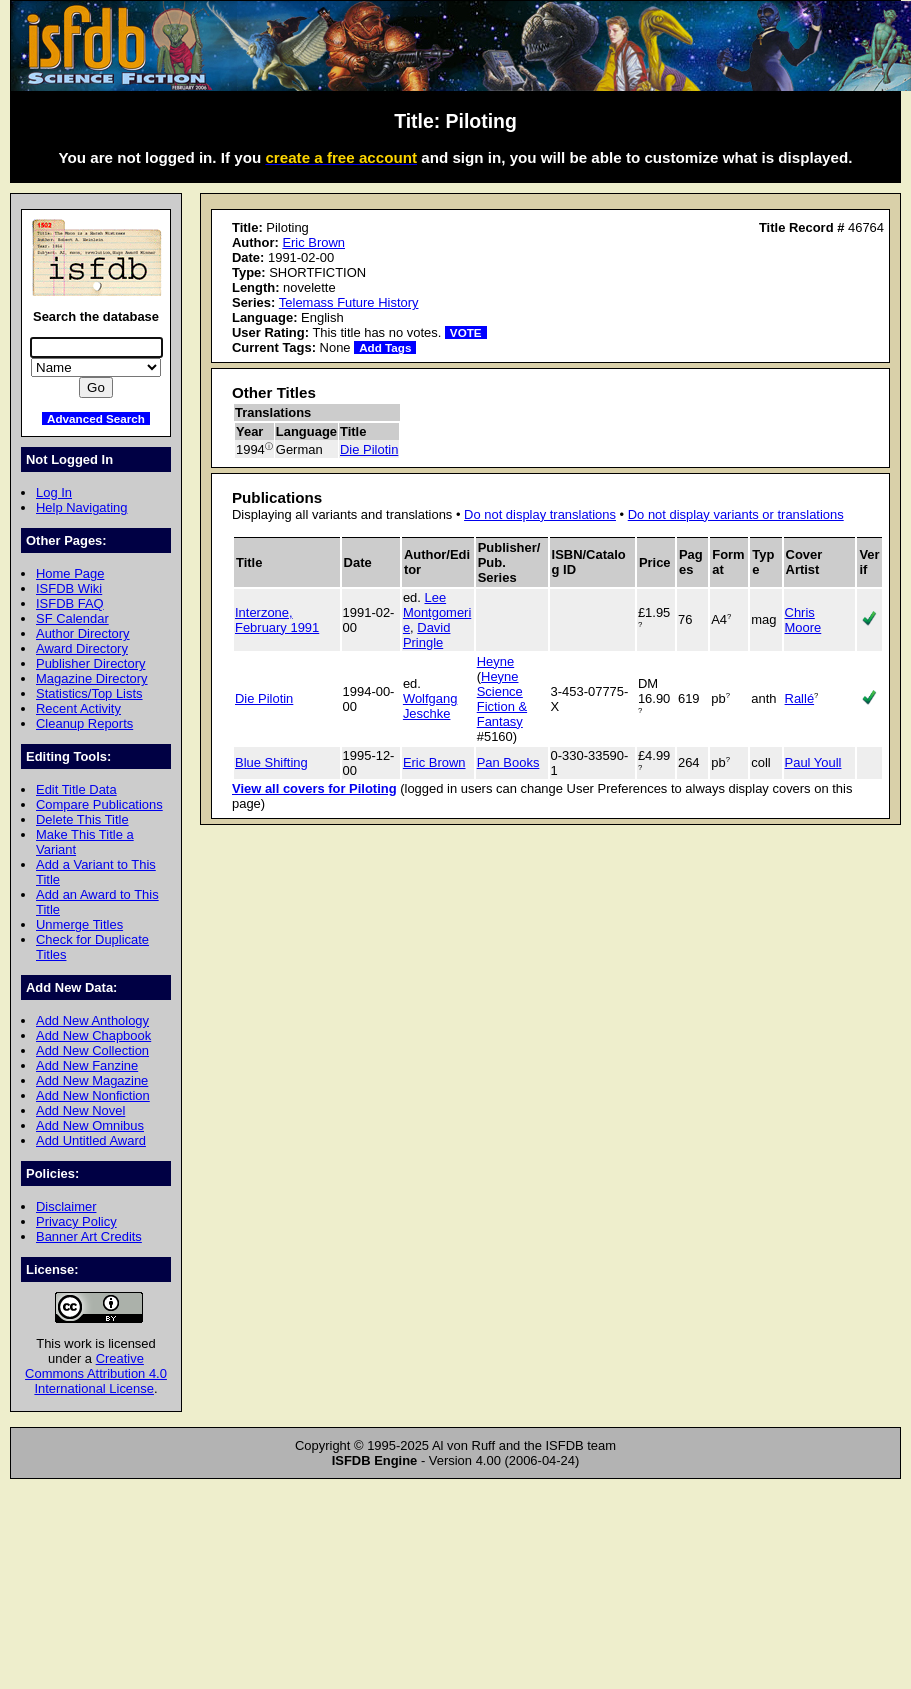  What do you see at coordinates (99, 804) in the screenshot?
I see `Compare Publications` at bounding box center [99, 804].